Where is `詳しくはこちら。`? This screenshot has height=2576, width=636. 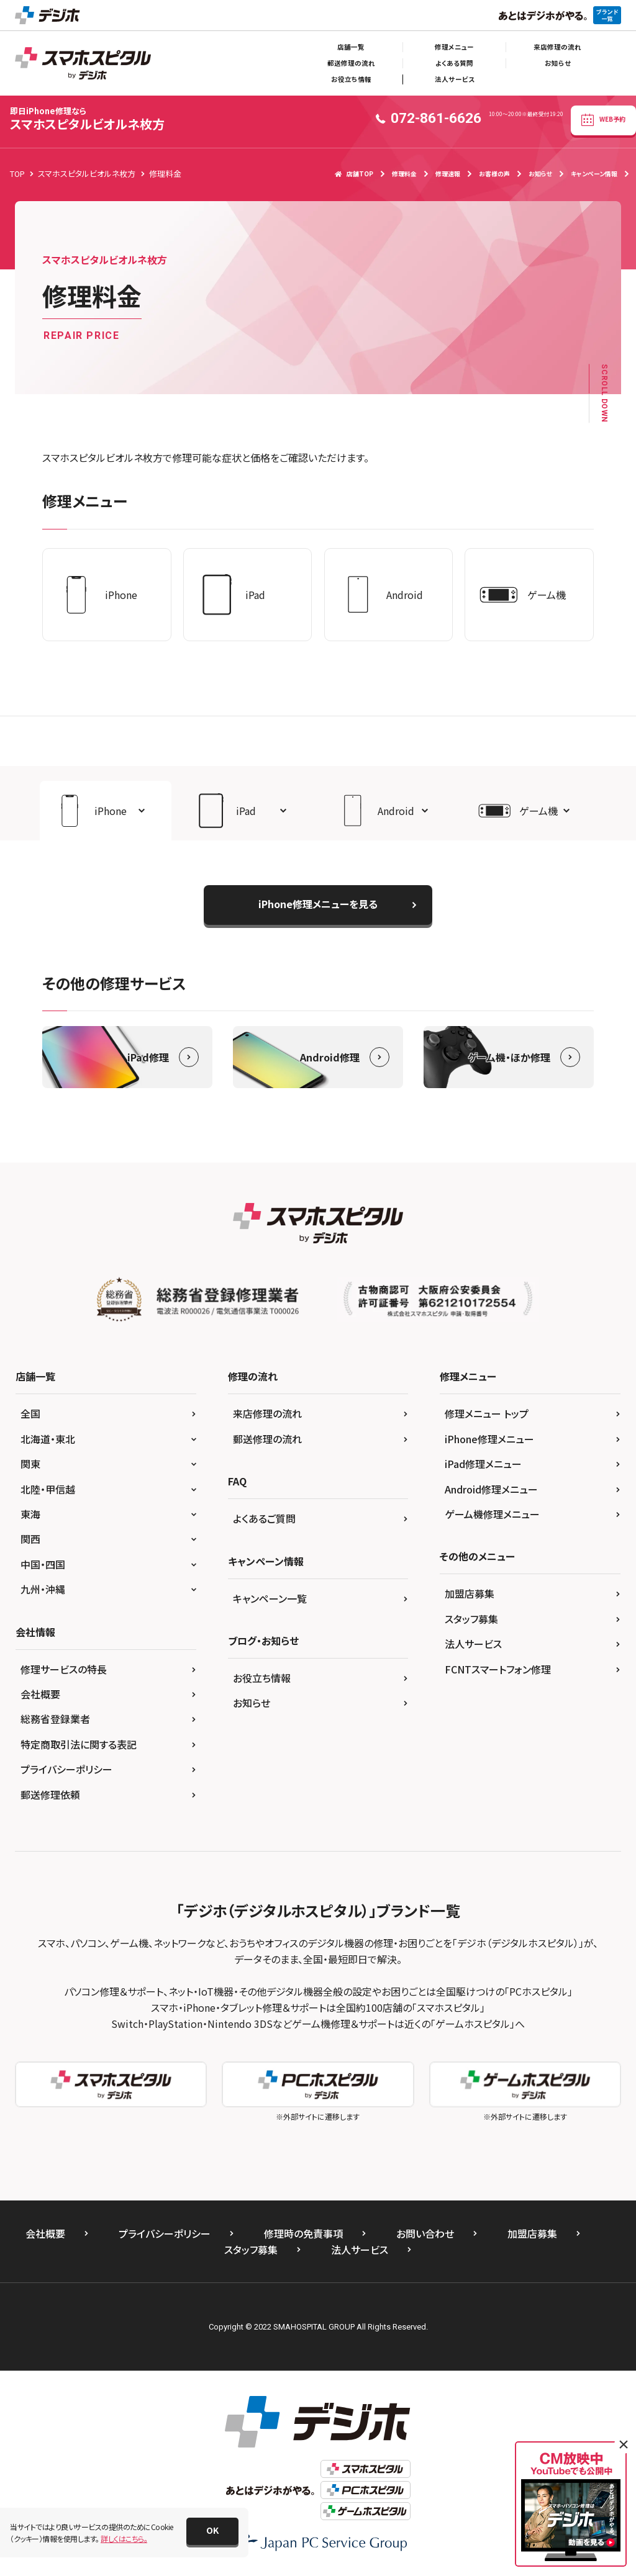
詳しくはこちら。 is located at coordinates (124, 2538).